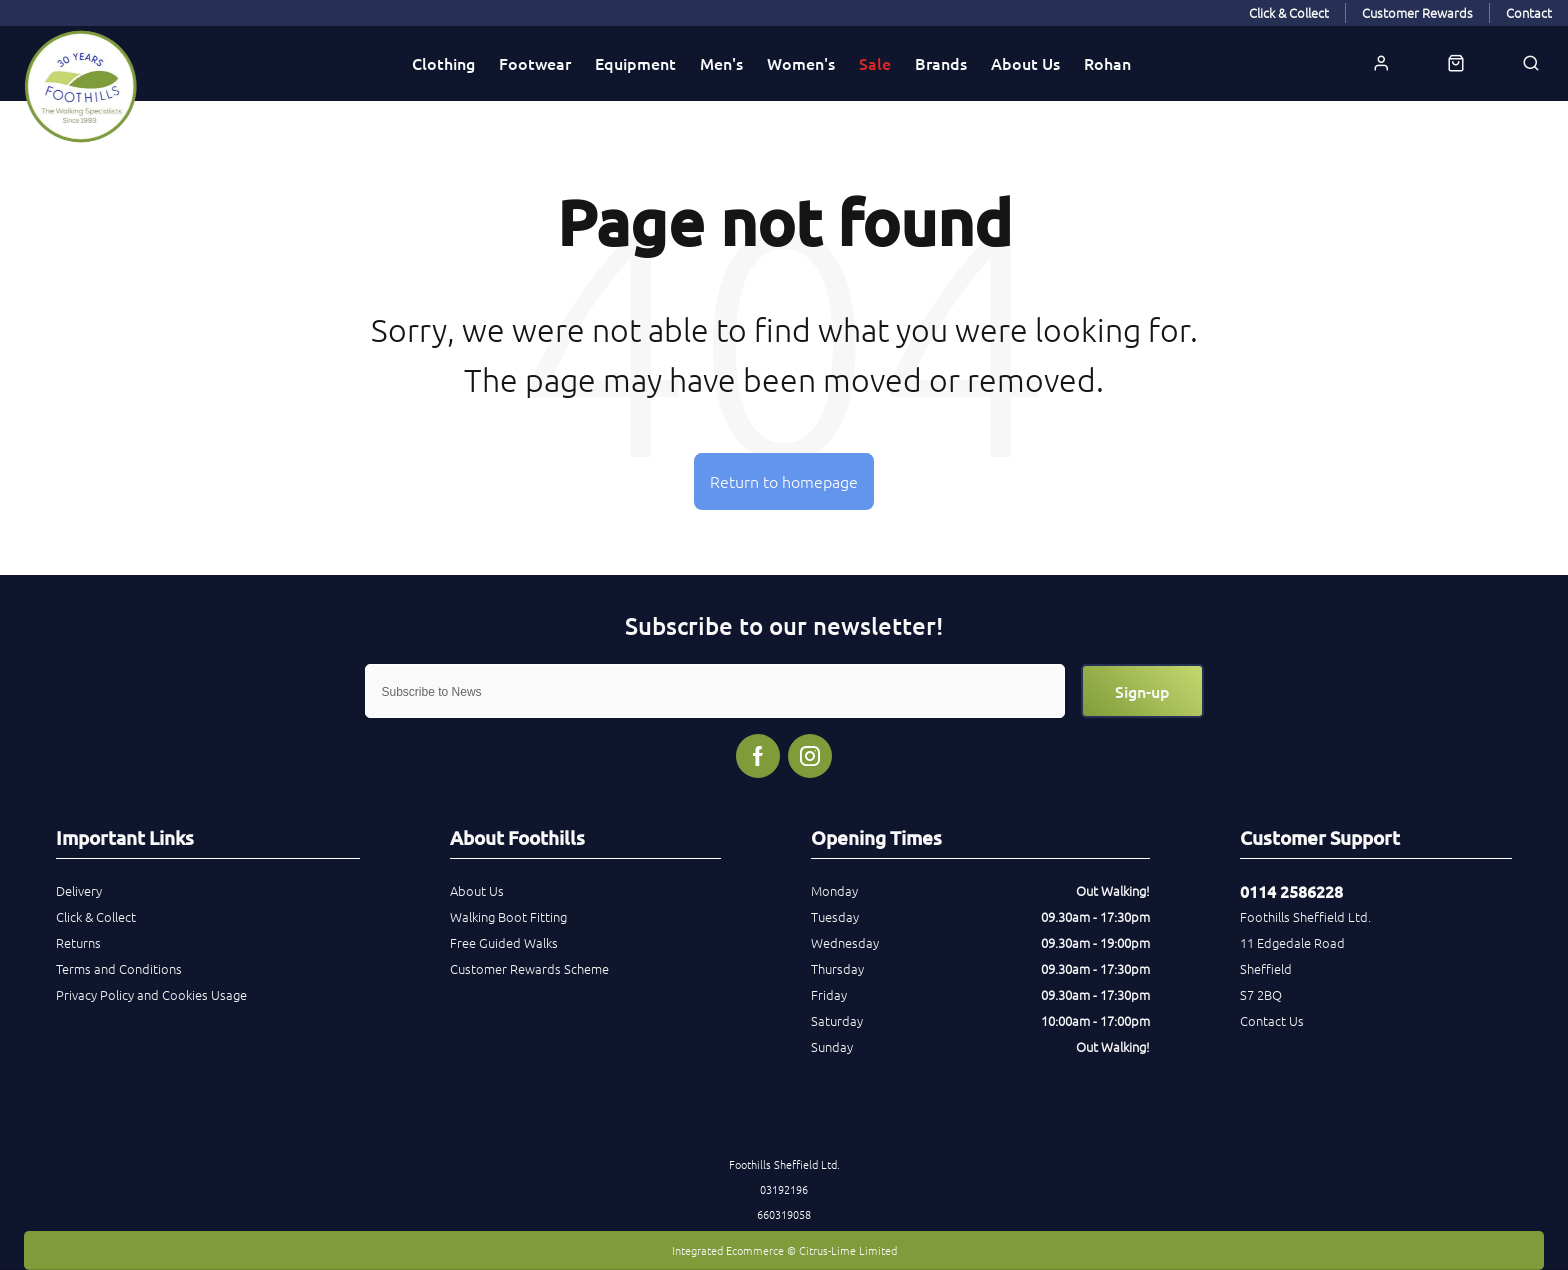  What do you see at coordinates (151, 994) in the screenshot?
I see `Privacy Policy and Cookies Usage` at bounding box center [151, 994].